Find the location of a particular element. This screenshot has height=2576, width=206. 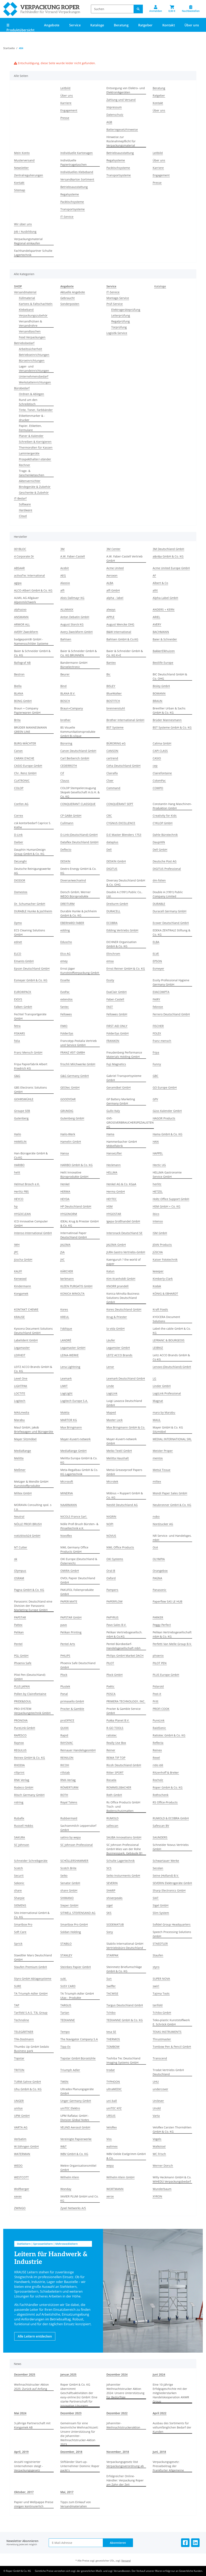

RNK-Verlag is located at coordinates (68, 1780).